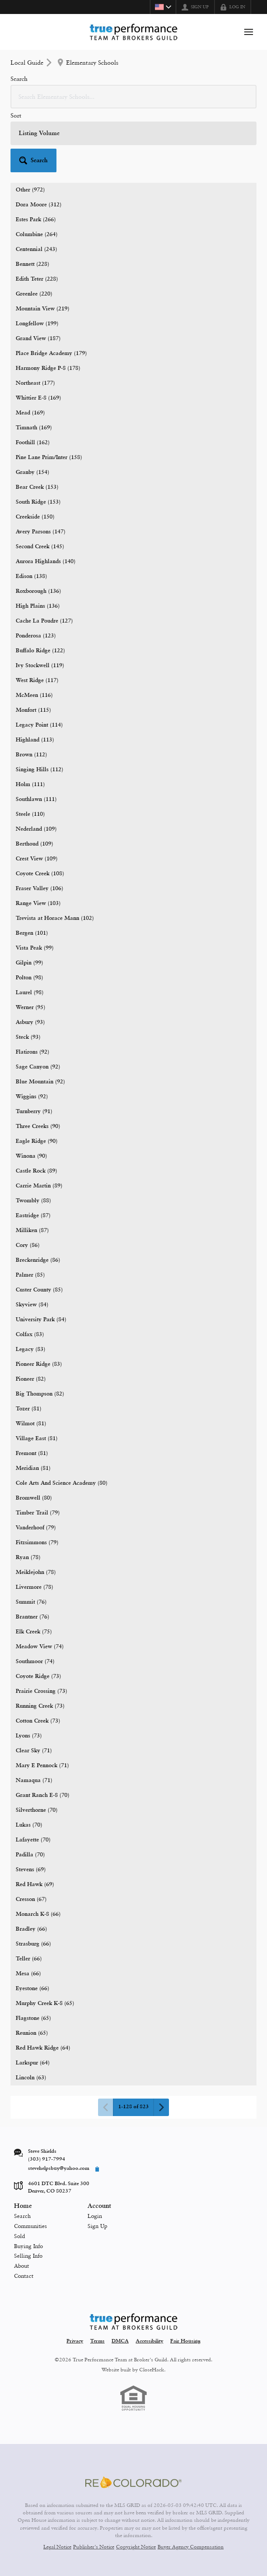 Image resolution: width=267 pixels, height=2576 pixels. What do you see at coordinates (30, 1022) in the screenshot?
I see `Asbury (93)` at bounding box center [30, 1022].